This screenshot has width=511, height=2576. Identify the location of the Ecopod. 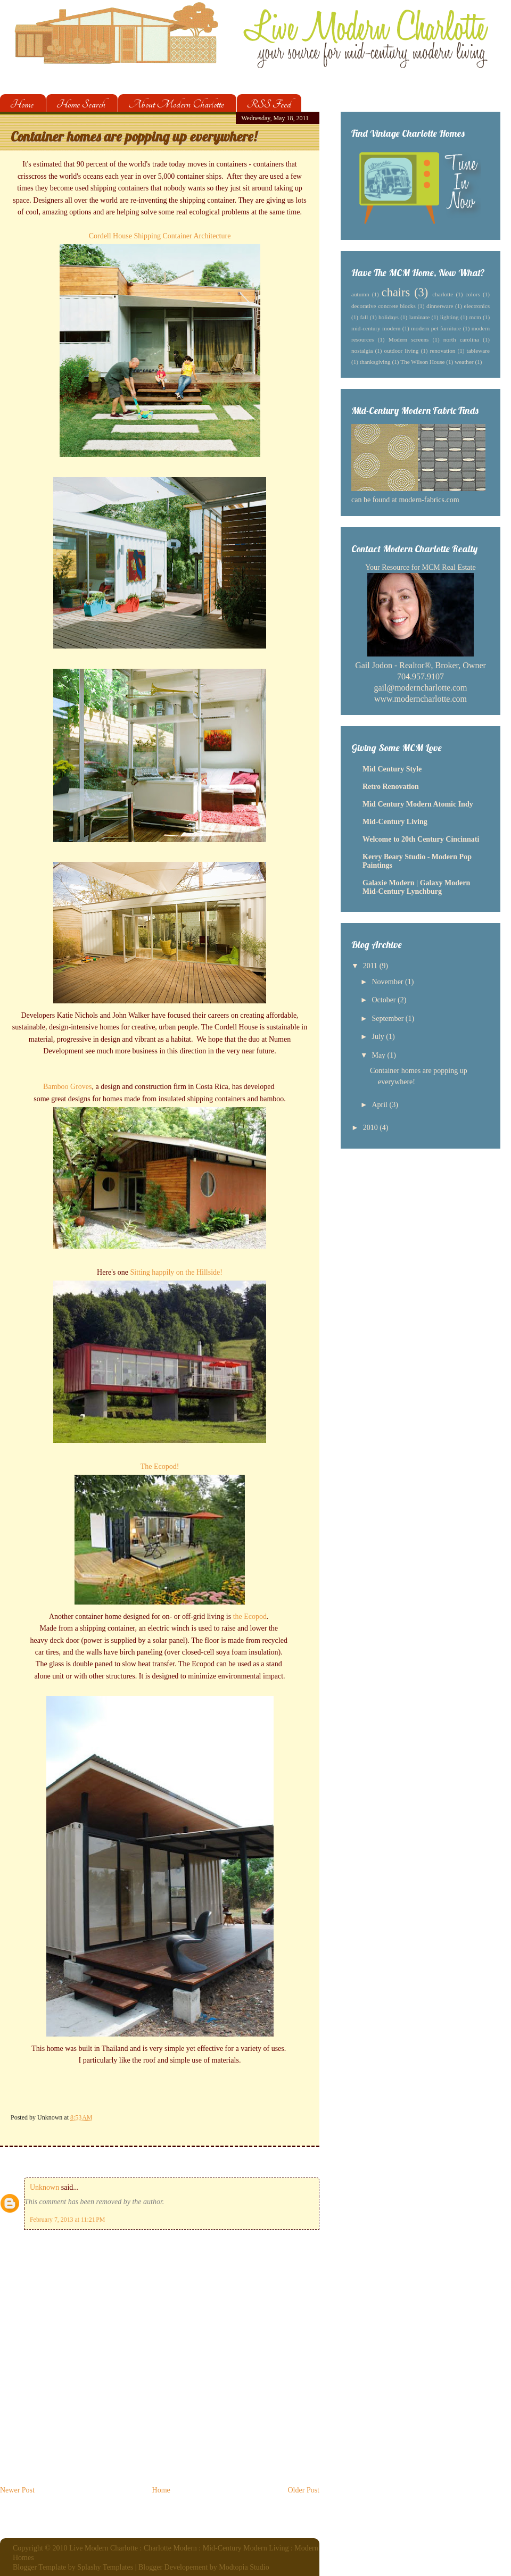
(250, 1617).